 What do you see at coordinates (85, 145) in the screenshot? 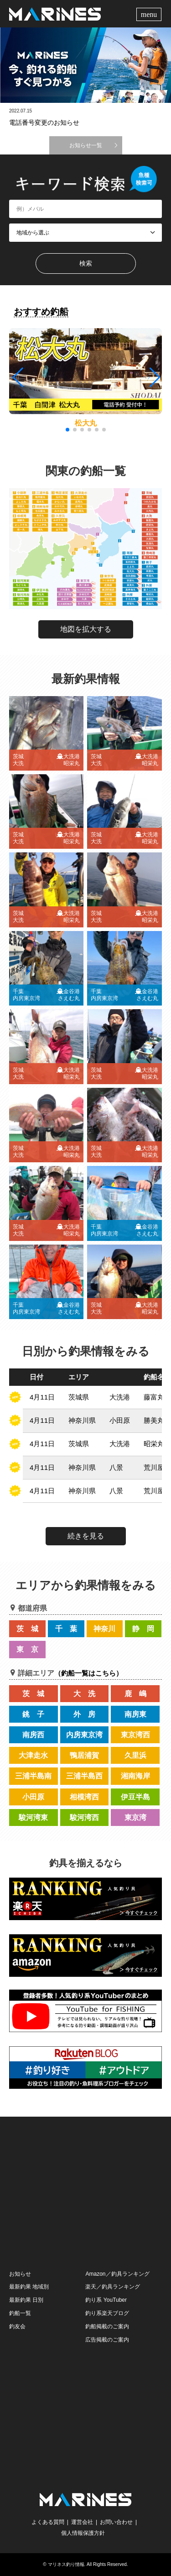
I see `お知らせ一覧` at bounding box center [85, 145].